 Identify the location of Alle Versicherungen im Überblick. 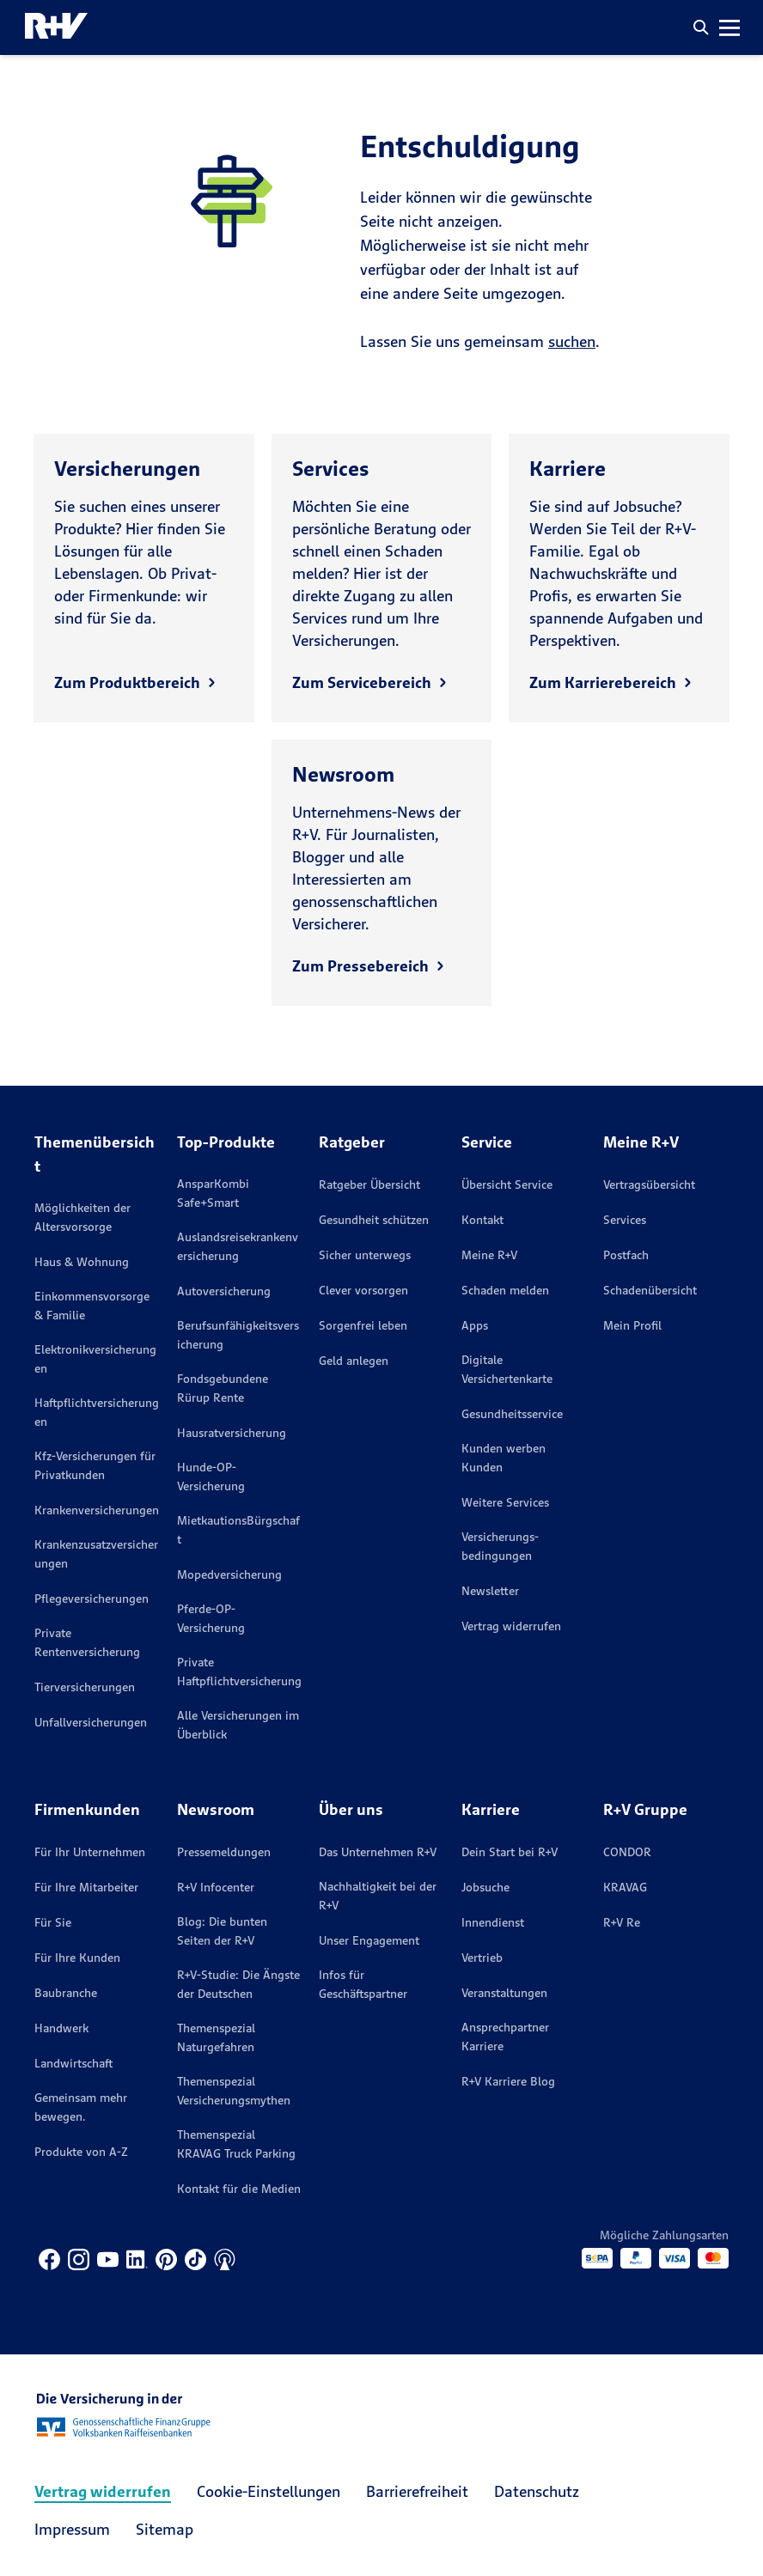
(238, 1725).